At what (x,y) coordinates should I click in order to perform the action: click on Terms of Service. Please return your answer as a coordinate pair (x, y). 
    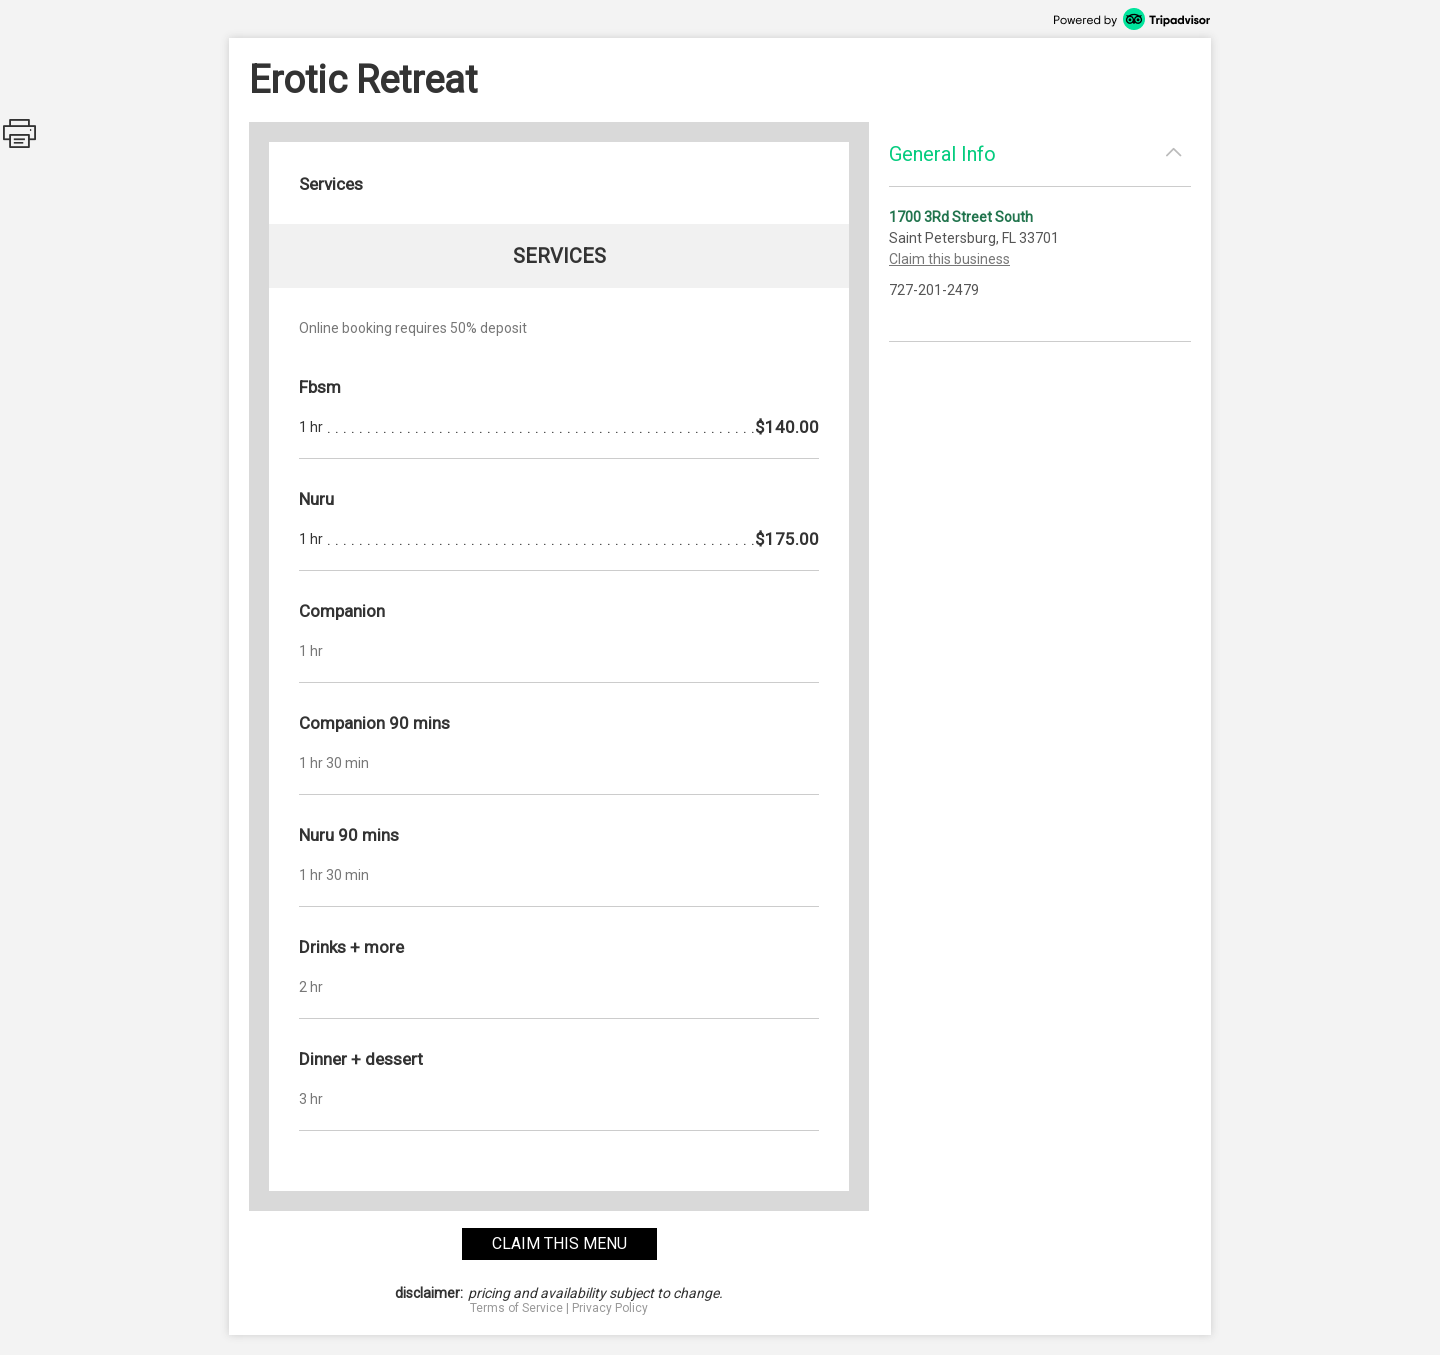
    Looking at the image, I should click on (516, 1308).